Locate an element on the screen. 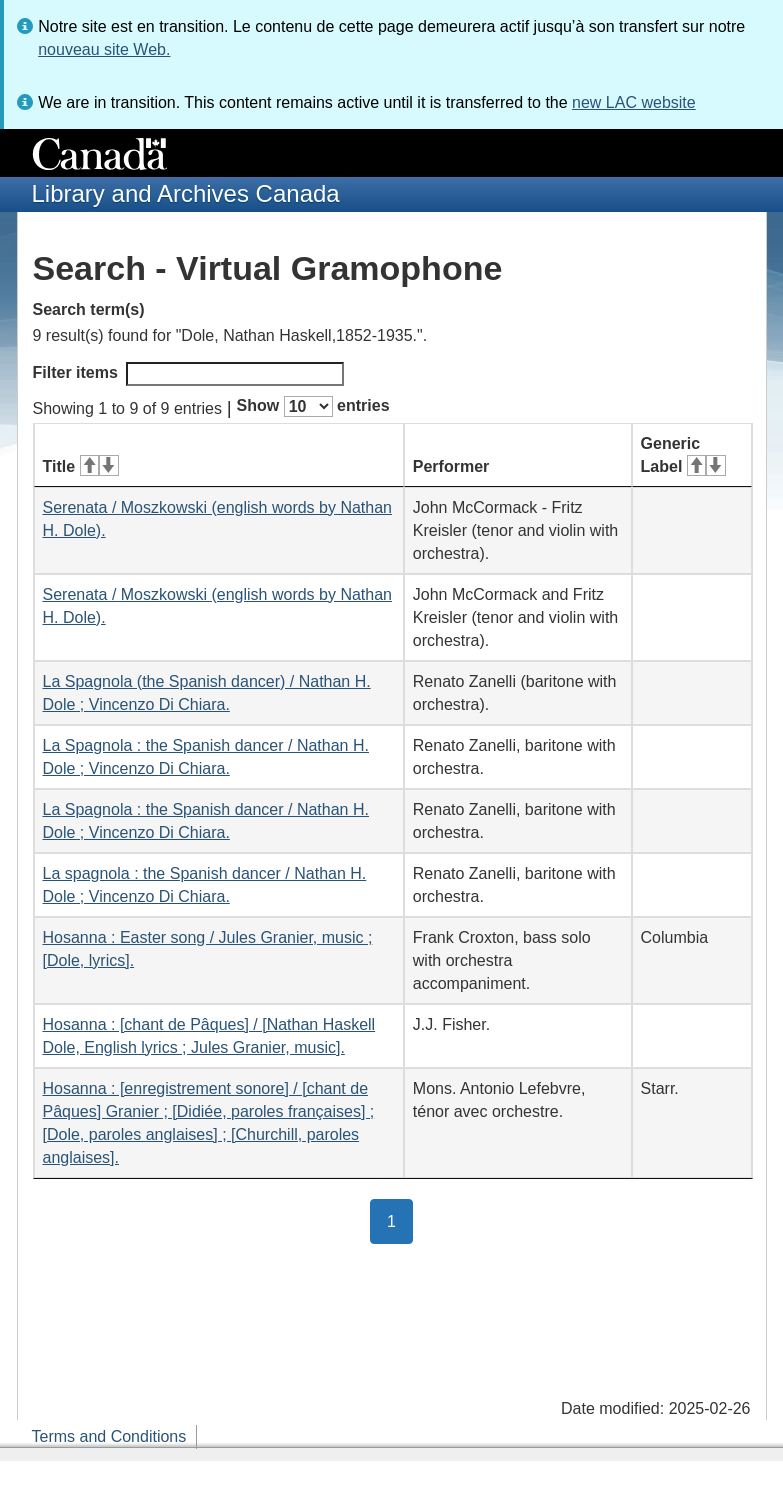 The width and height of the screenshot is (783, 1496). Title [Title: activate for ascending sort] is located at coordinates (81, 466).